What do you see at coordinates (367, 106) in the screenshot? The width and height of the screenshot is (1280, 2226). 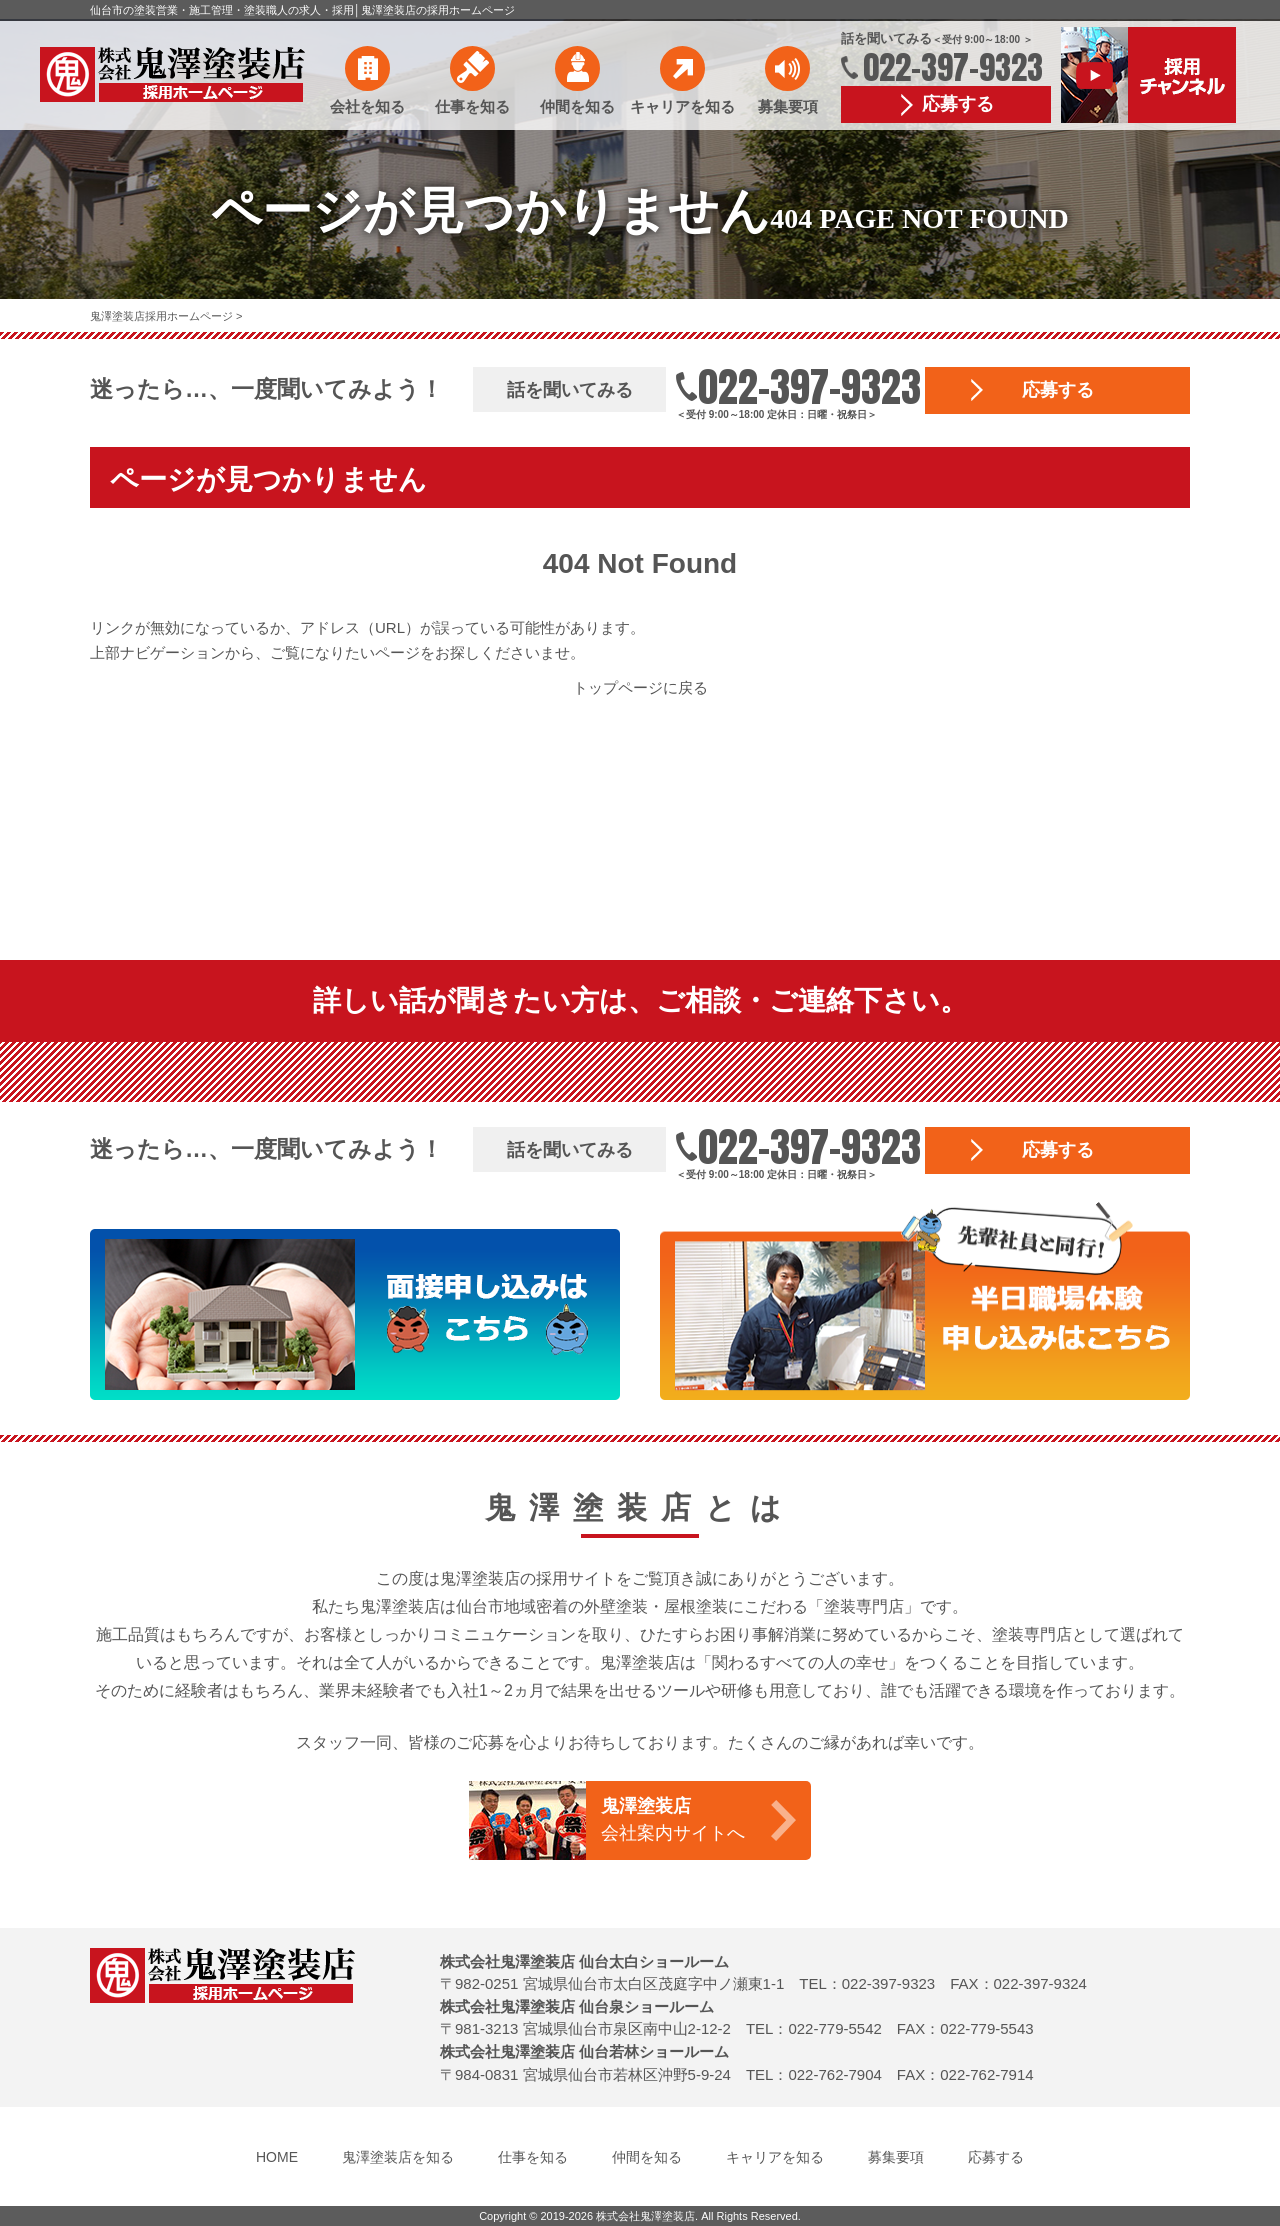 I see `会社を知る` at bounding box center [367, 106].